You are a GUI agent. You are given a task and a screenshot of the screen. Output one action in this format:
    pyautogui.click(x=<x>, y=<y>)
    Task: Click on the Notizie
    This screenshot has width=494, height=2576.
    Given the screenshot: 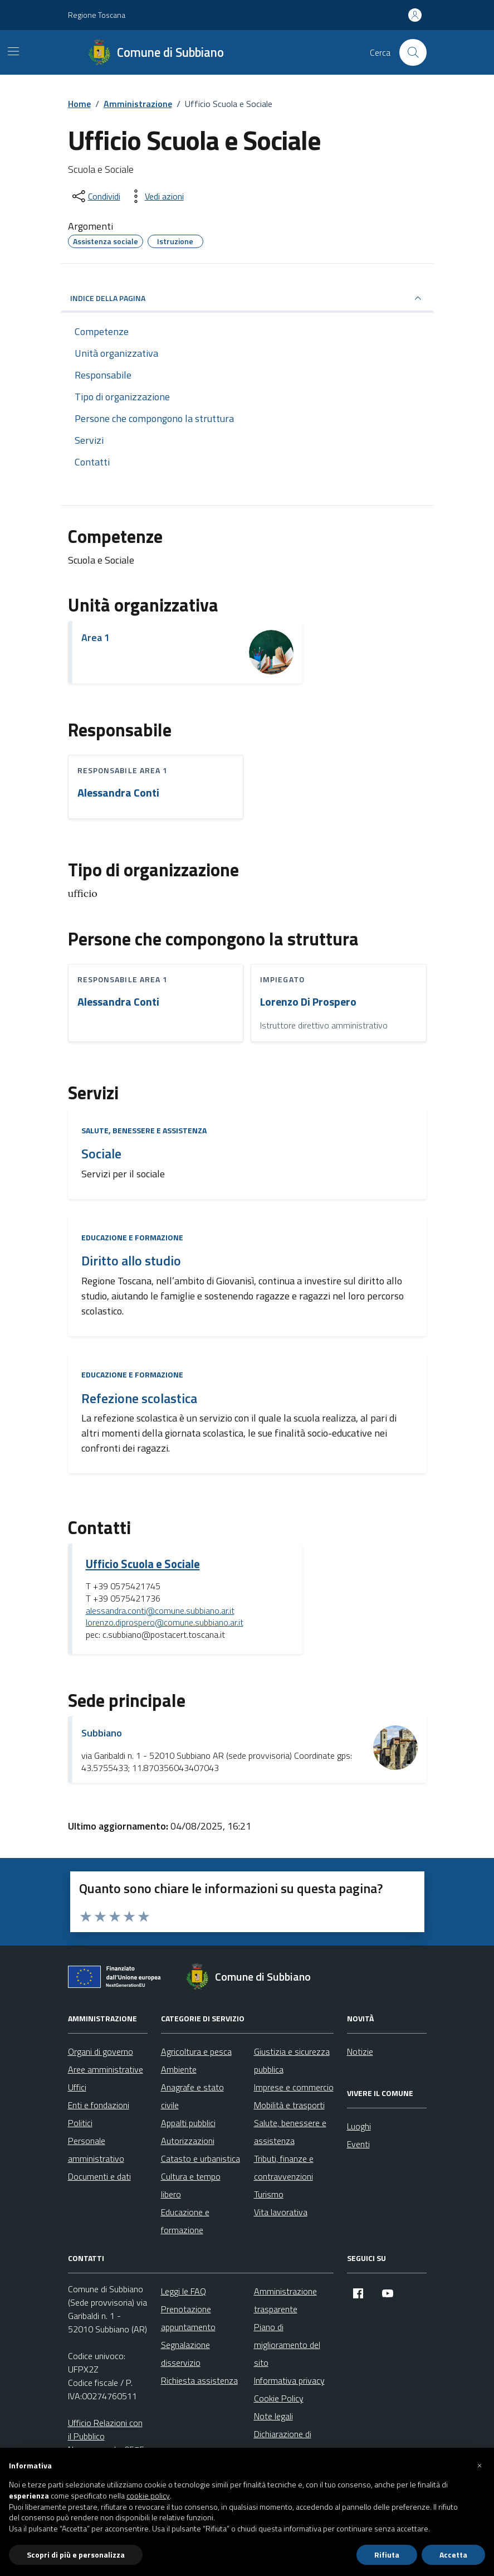 What is the action you would take?
    pyautogui.click(x=360, y=2051)
    